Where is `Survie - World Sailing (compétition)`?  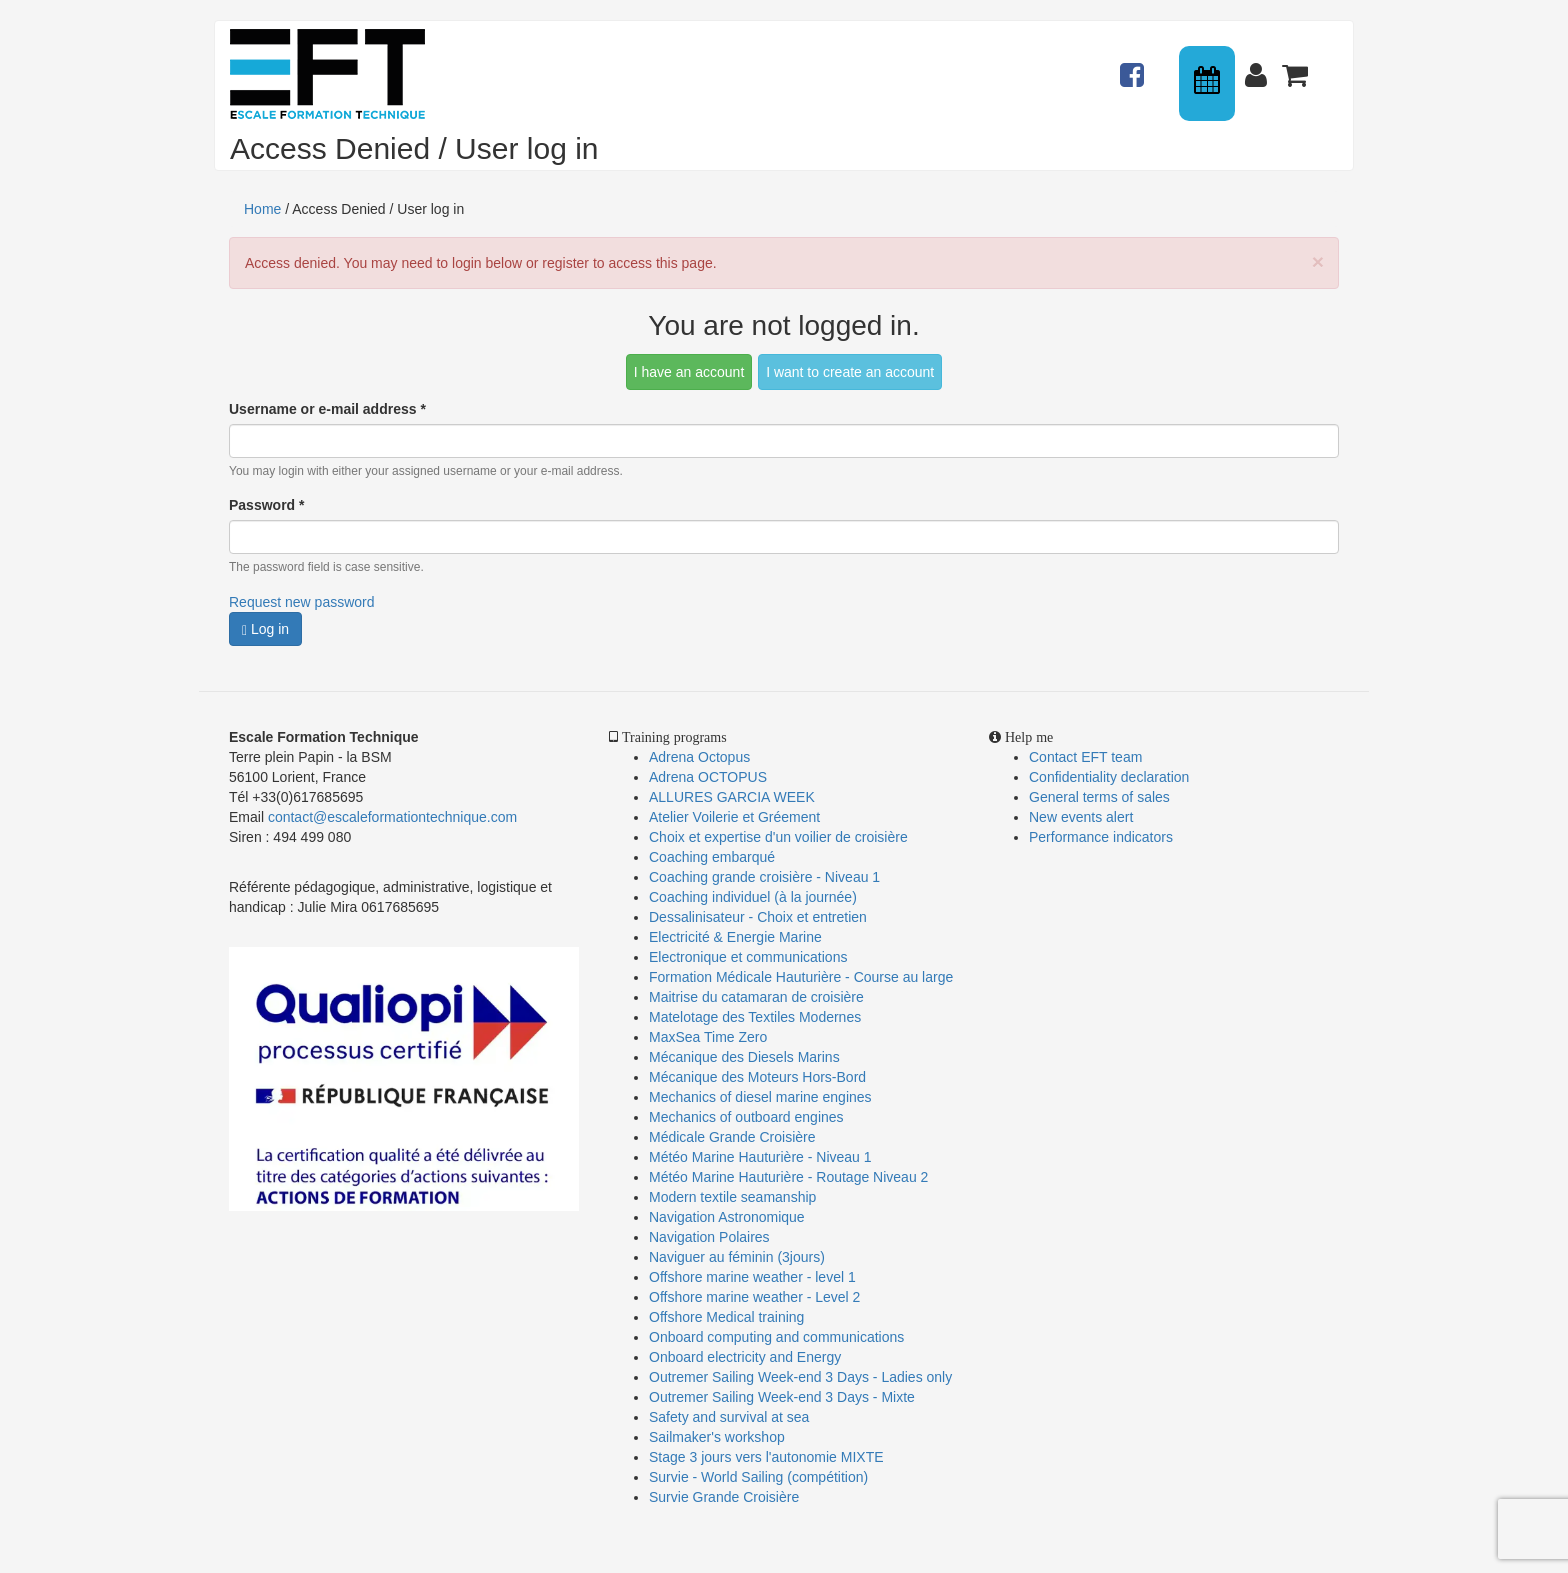 Survie - World Sailing (compétition) is located at coordinates (758, 1477).